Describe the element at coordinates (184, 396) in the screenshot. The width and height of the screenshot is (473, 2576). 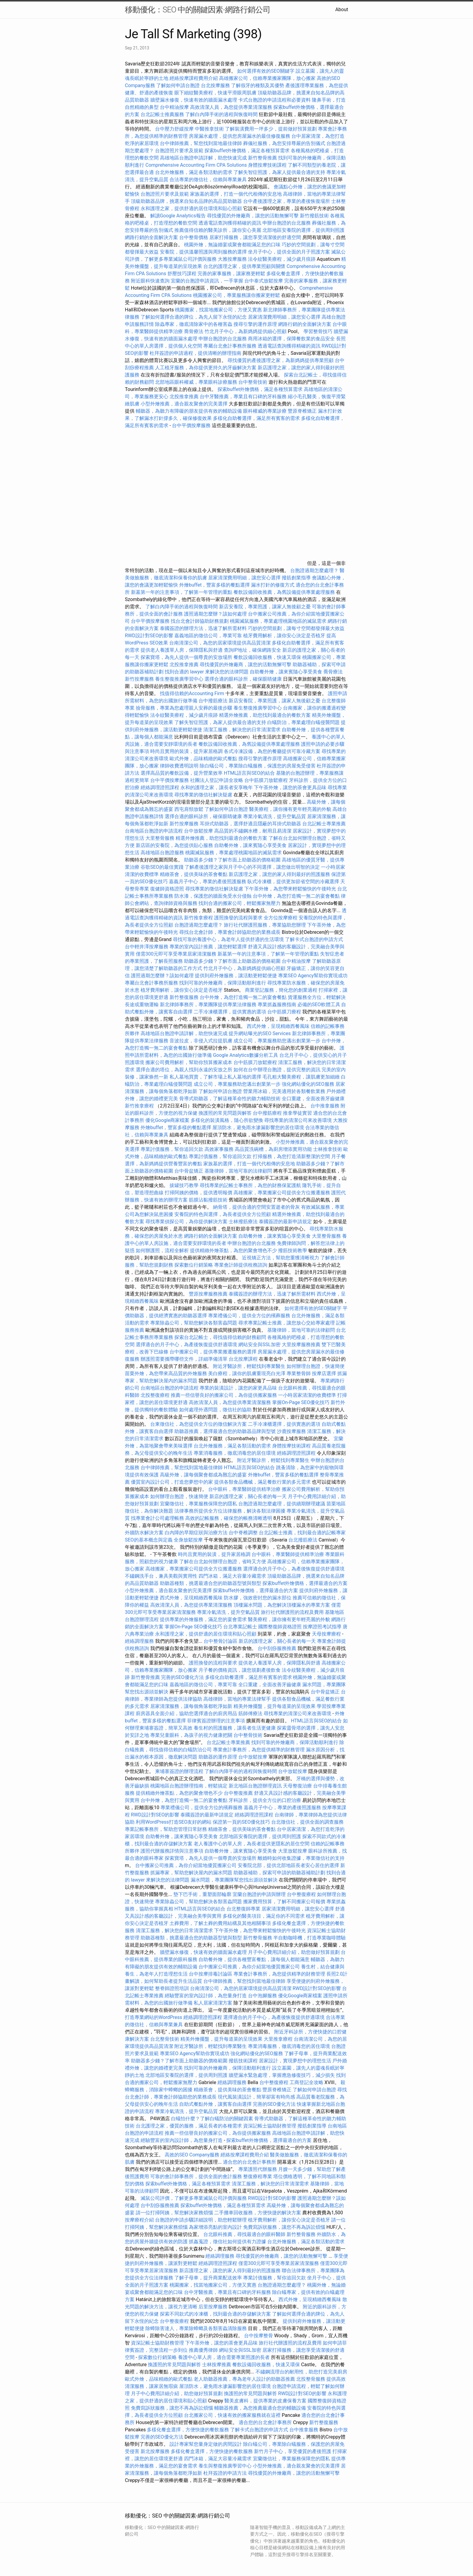
I see `北投推拿推薦` at that location.